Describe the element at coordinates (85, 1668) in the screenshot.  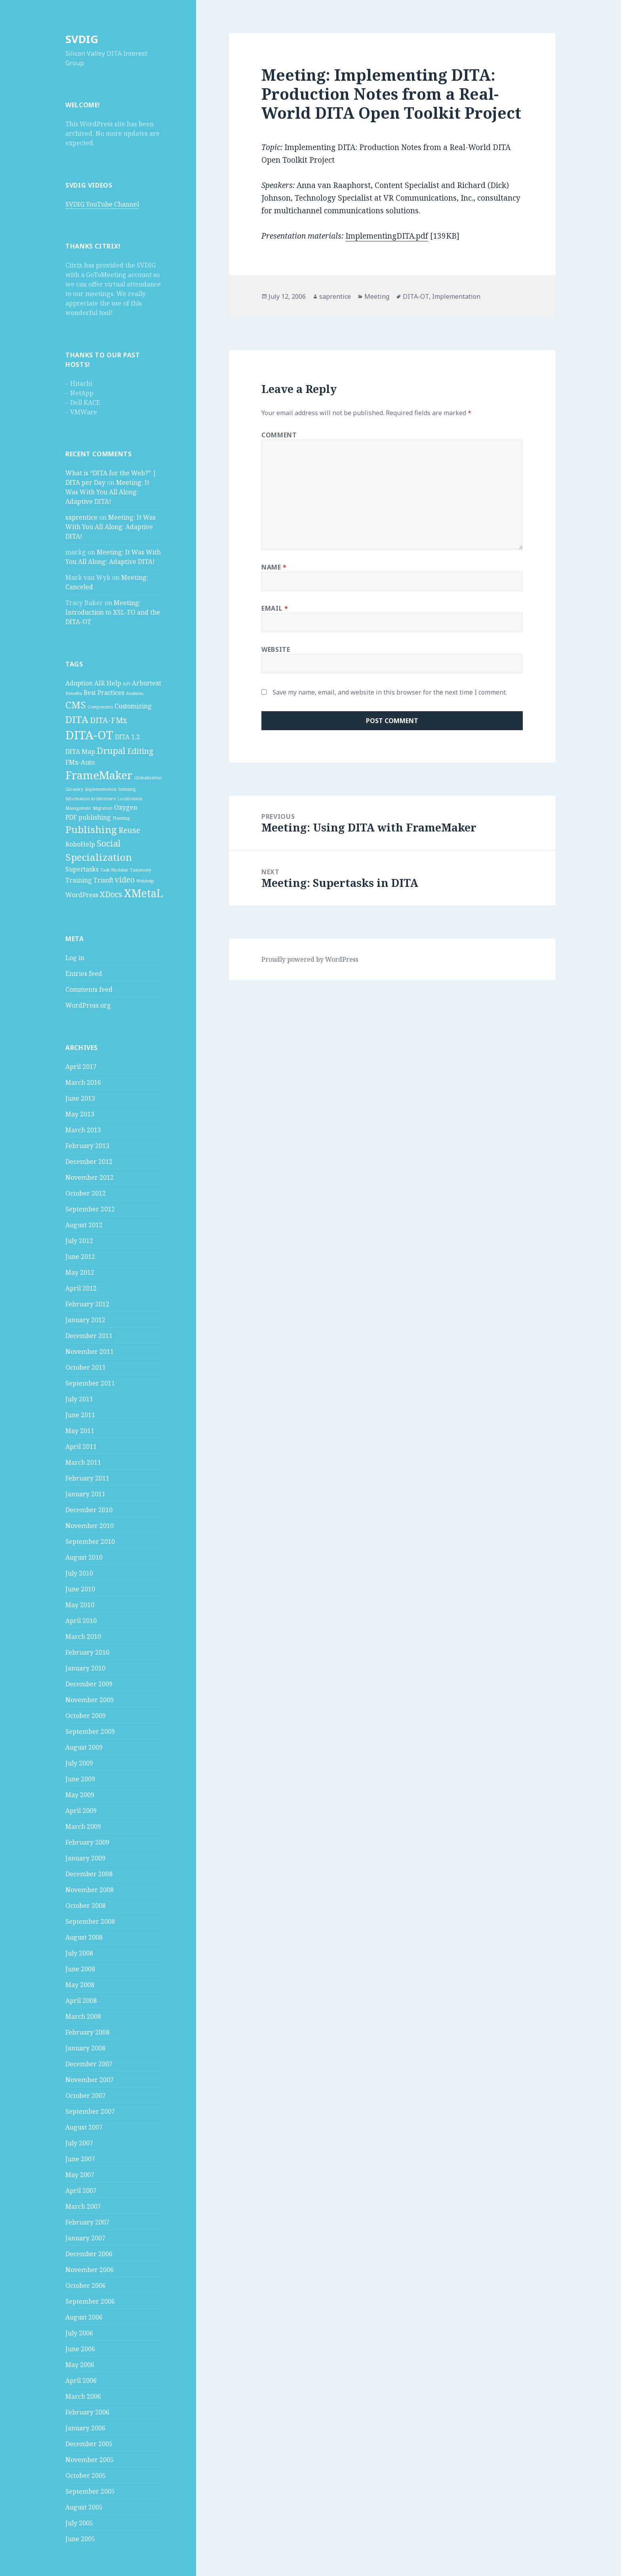
I see `January 2010` at that location.